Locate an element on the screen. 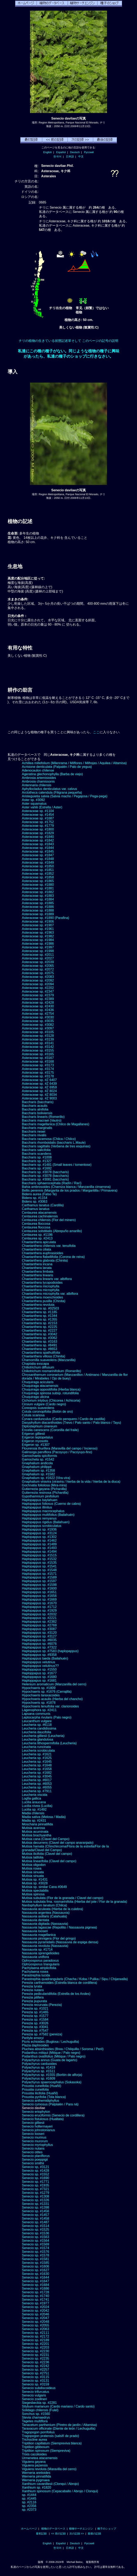 The image size is (137, 2576). Asteraceae sp. #1890 (Parafina) is located at coordinates (45, 918).